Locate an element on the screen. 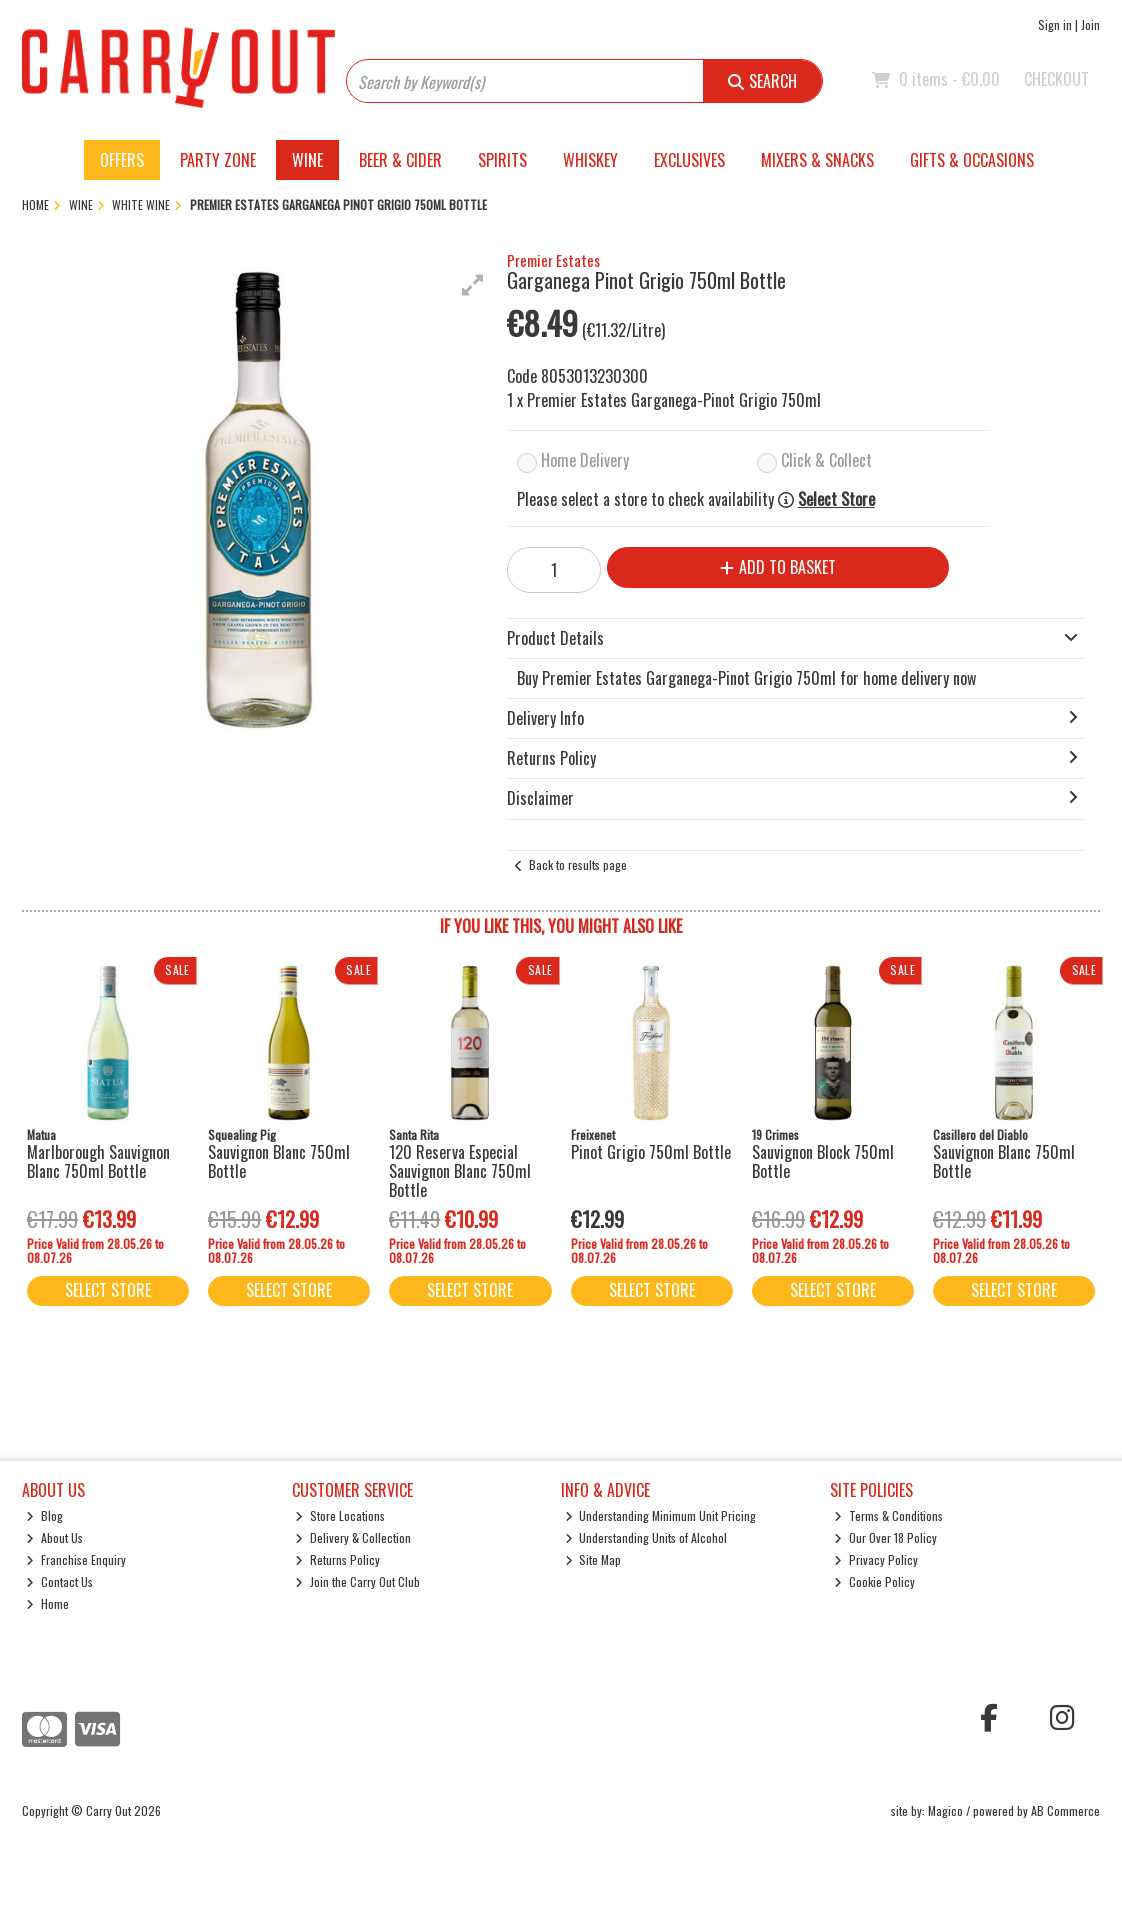  Checkout is located at coordinates (1056, 79).